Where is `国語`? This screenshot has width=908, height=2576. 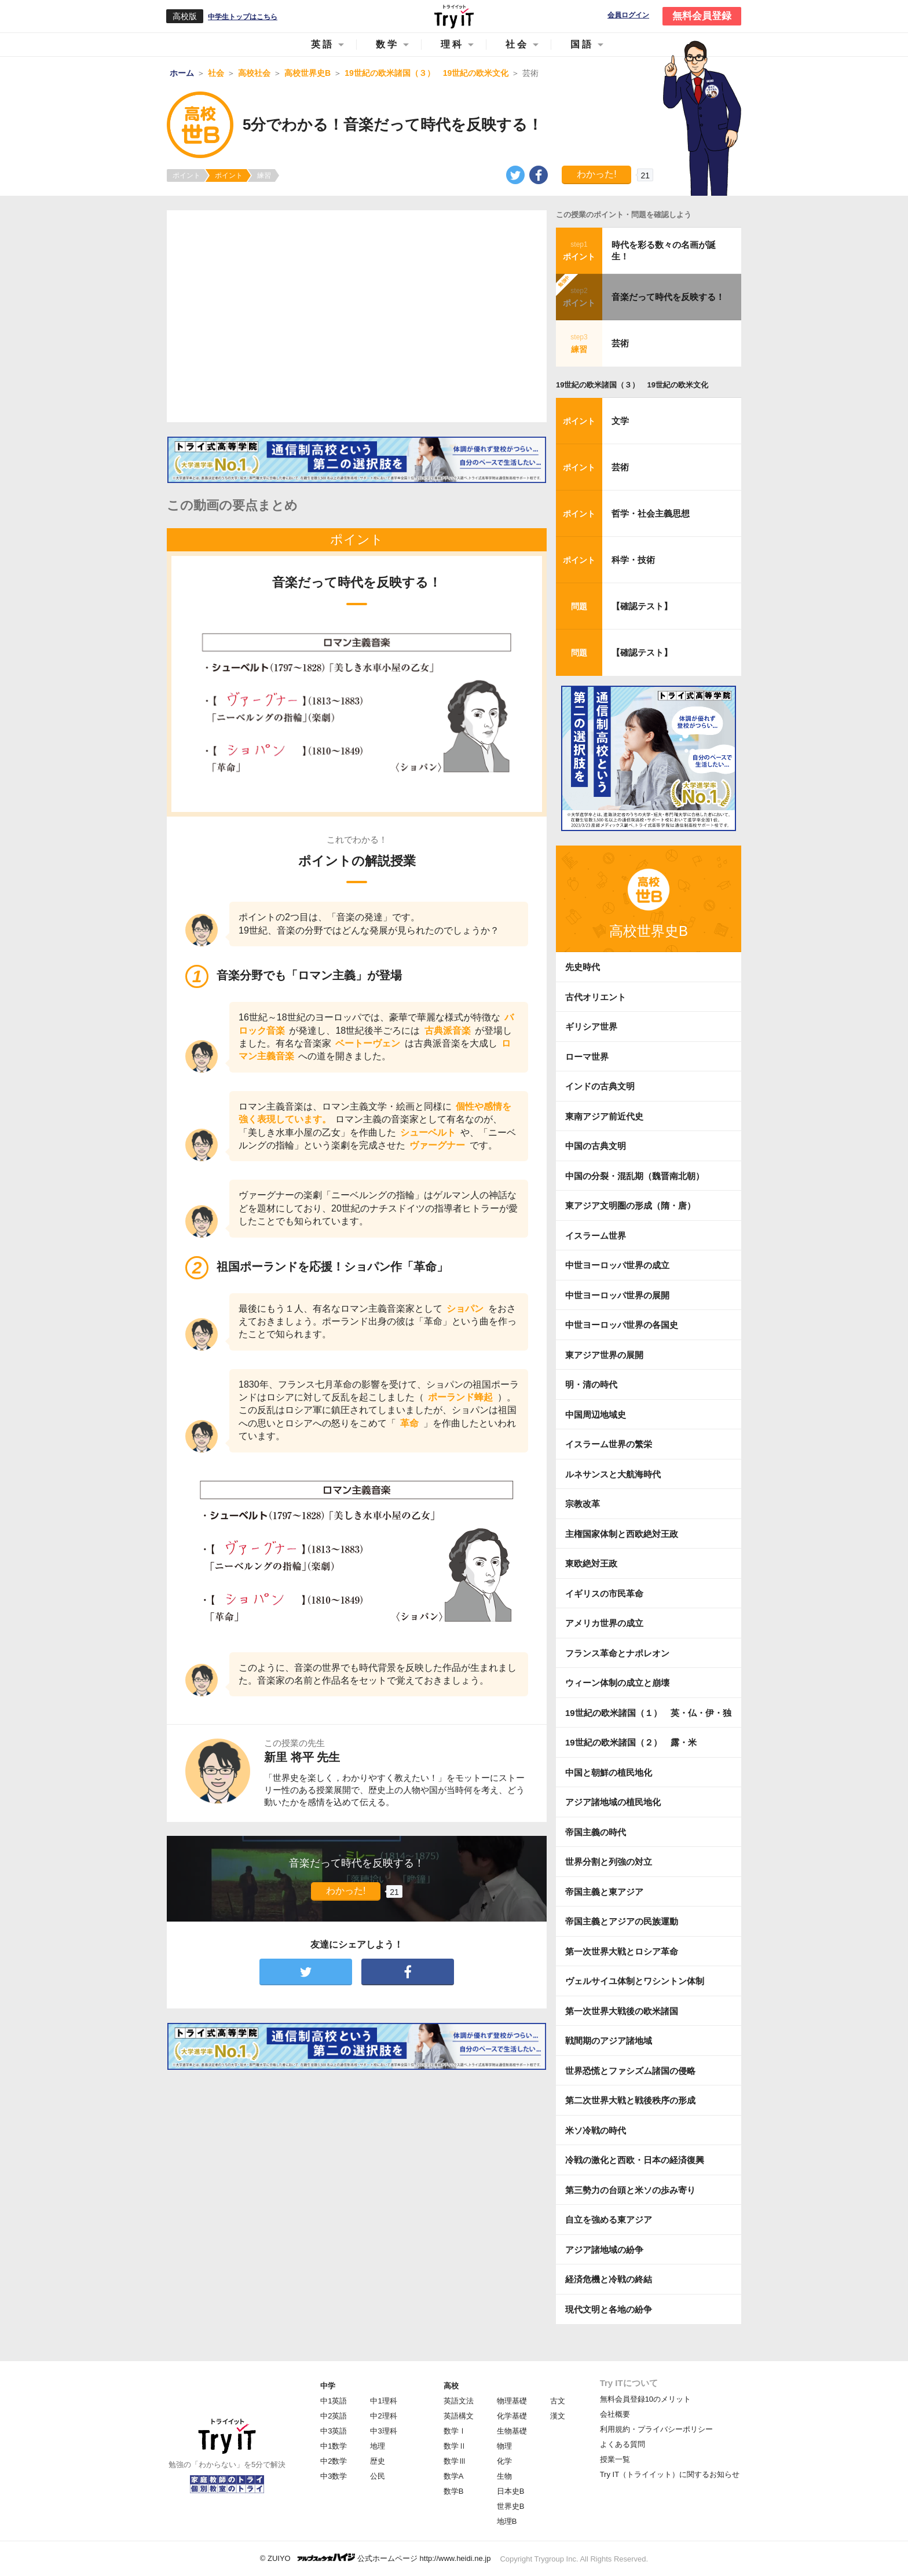 国語 is located at coordinates (582, 44).